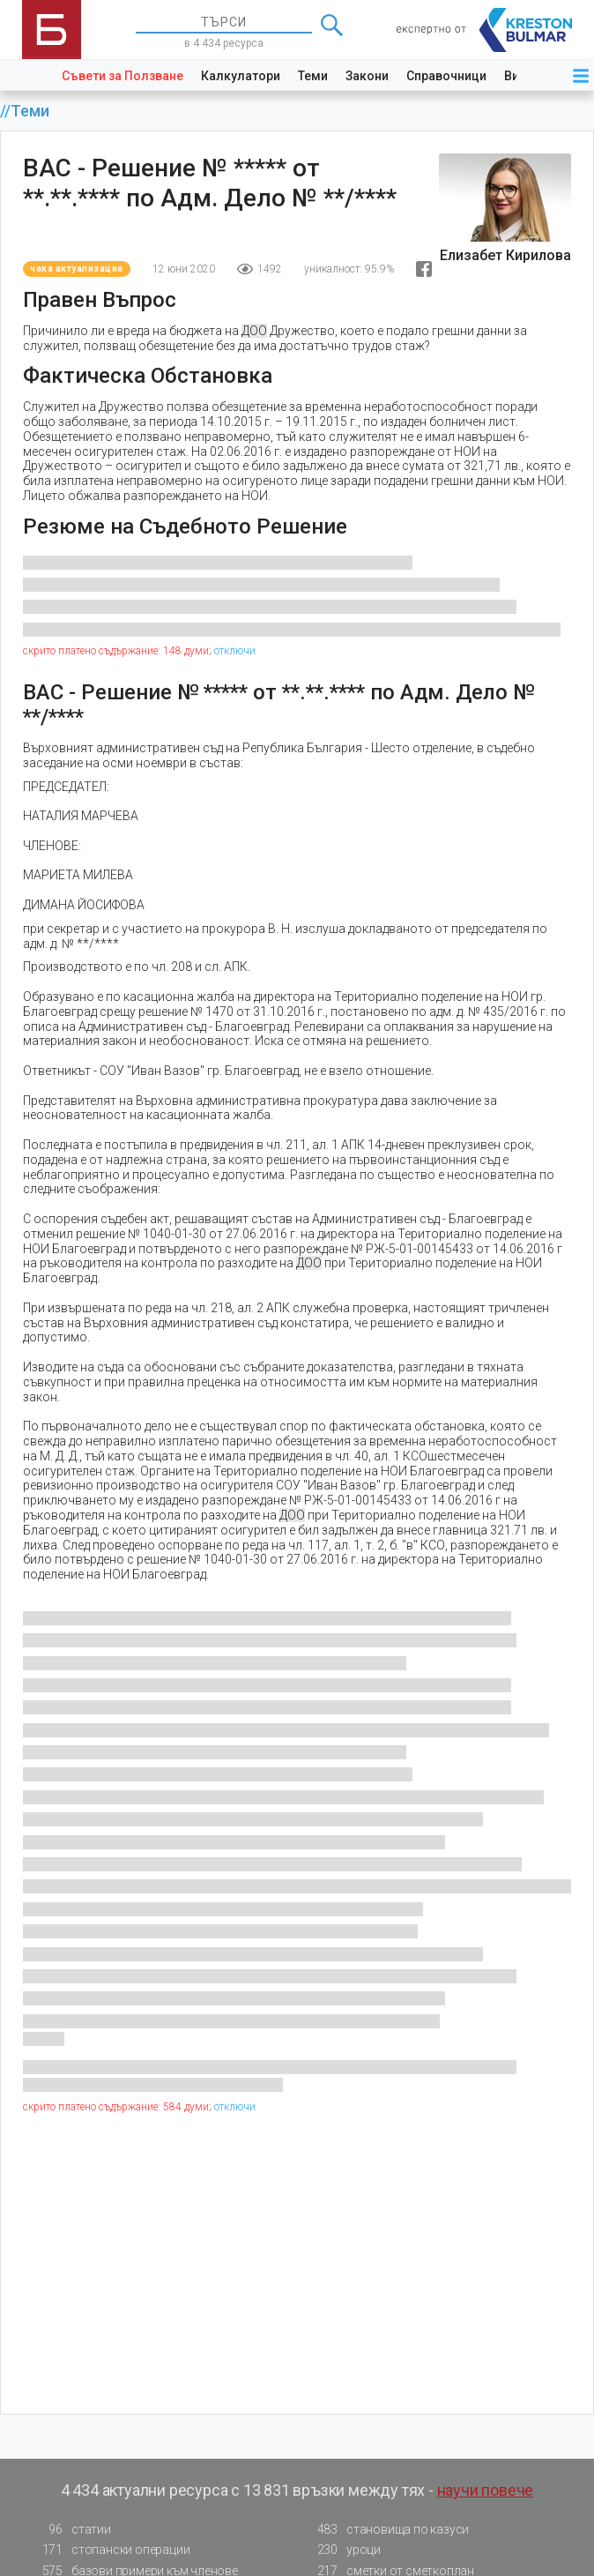 The image size is (594, 2576). Describe the element at coordinates (122, 76) in the screenshot. I see `Съвети за Ползване` at that location.